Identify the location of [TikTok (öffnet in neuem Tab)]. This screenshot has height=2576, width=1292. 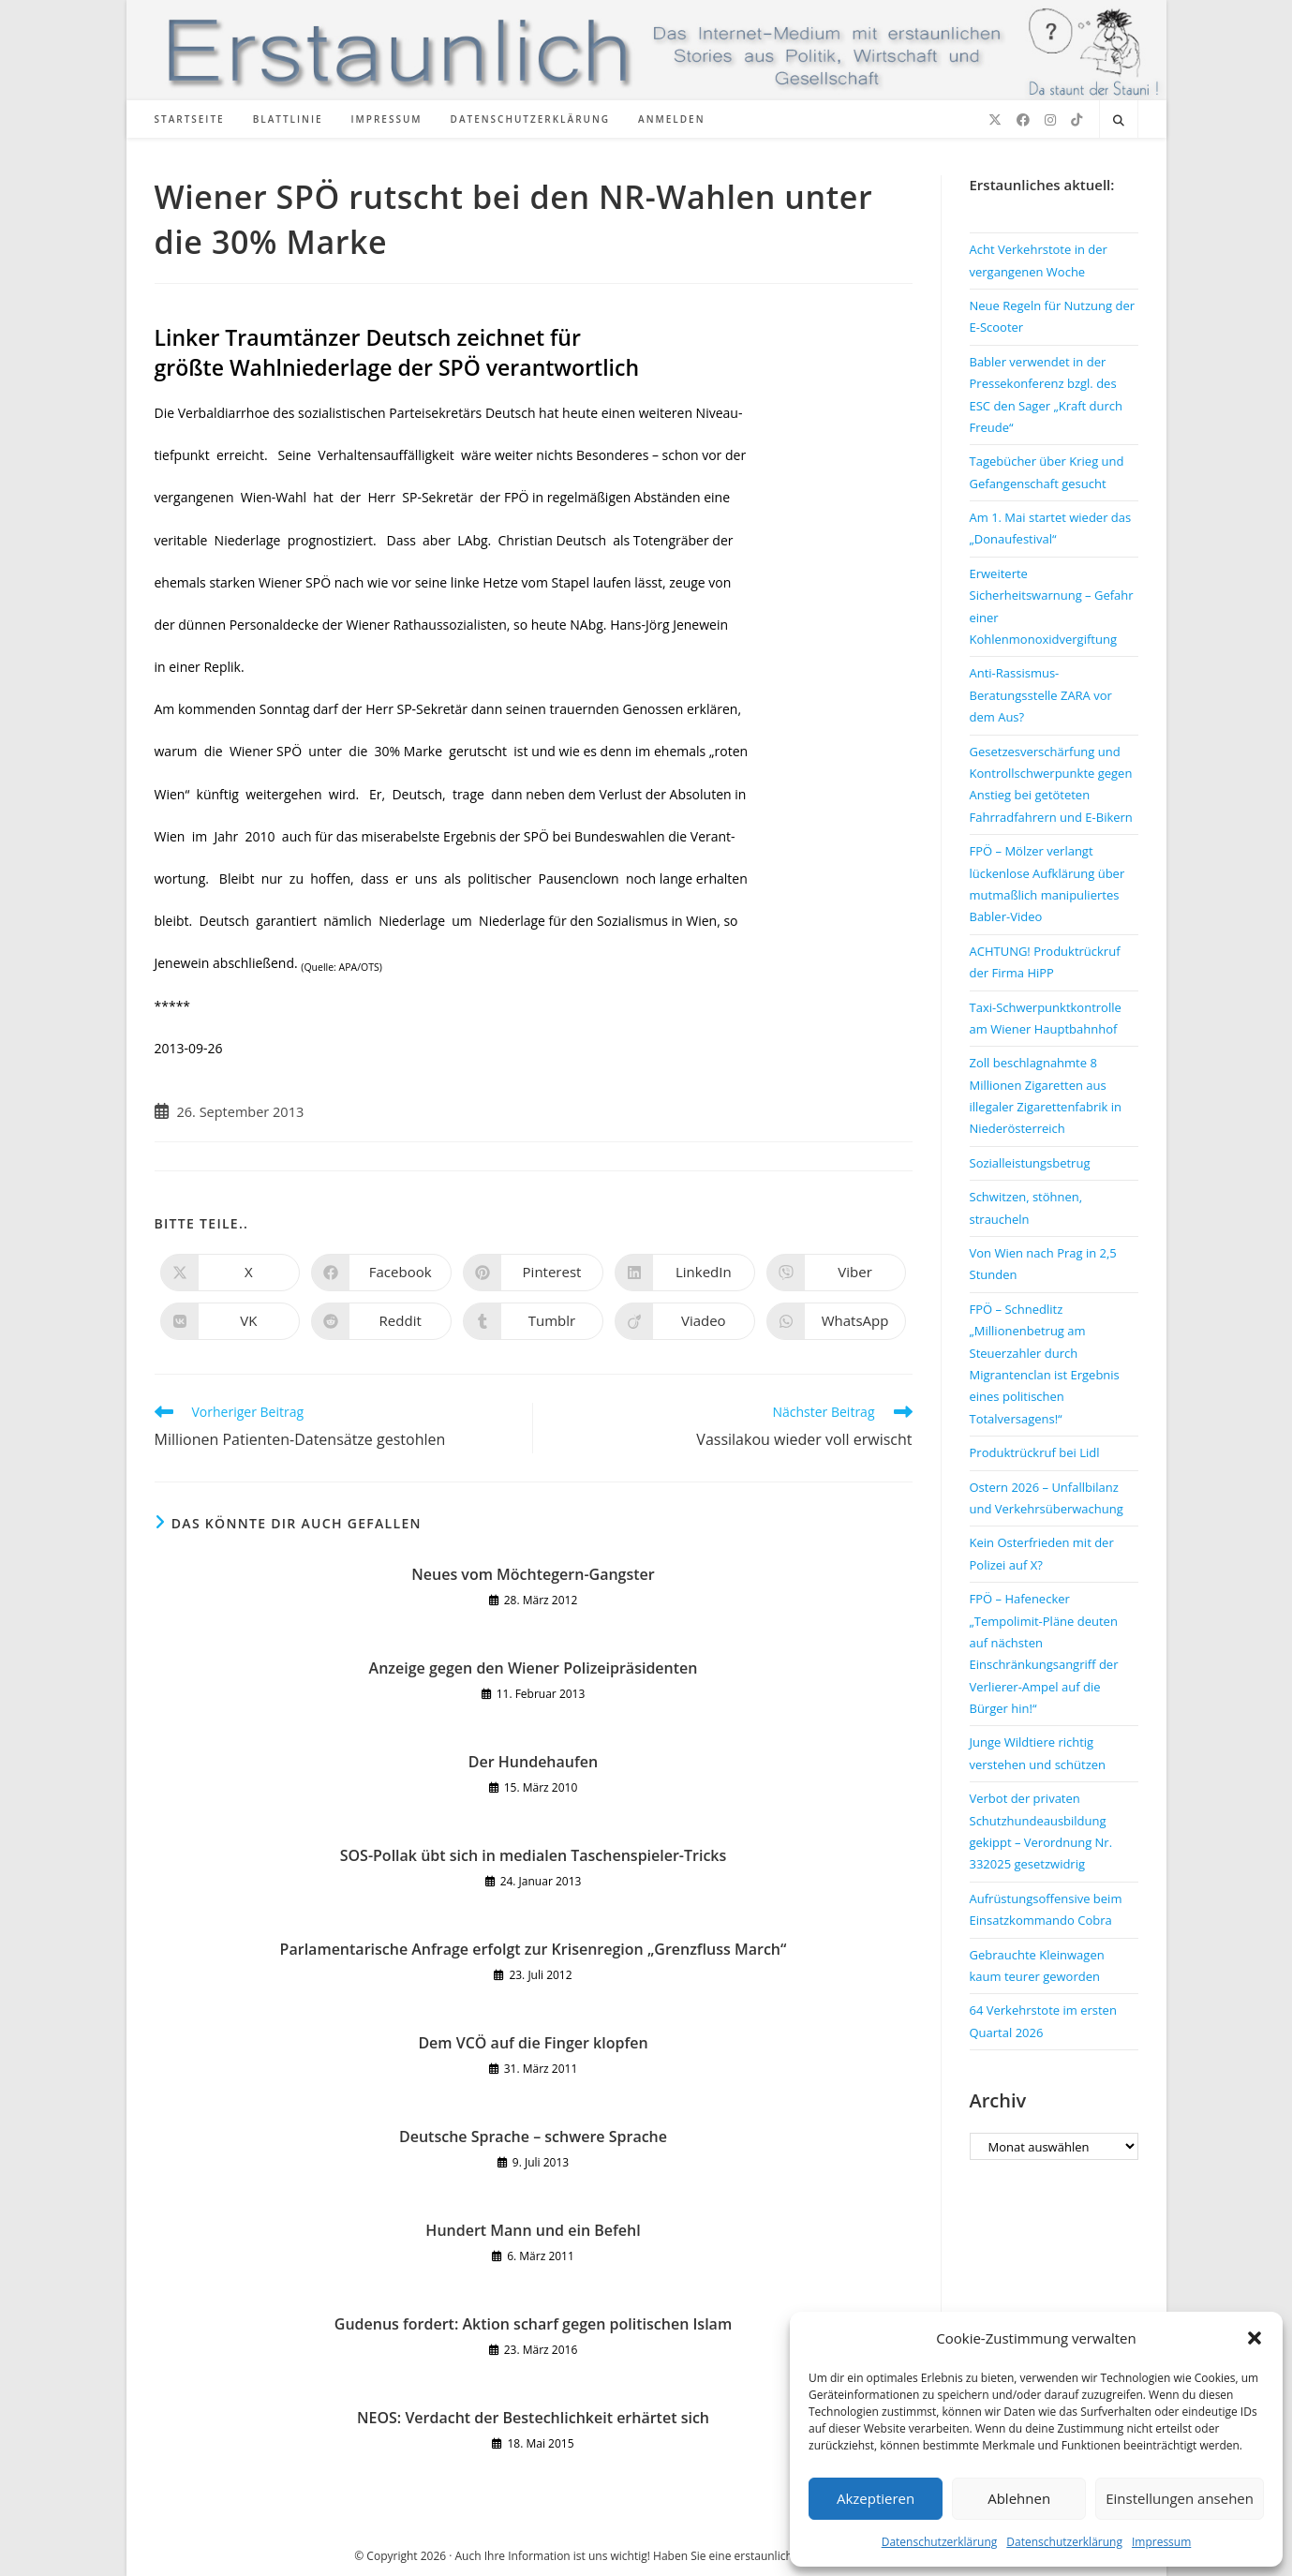
(1076, 120).